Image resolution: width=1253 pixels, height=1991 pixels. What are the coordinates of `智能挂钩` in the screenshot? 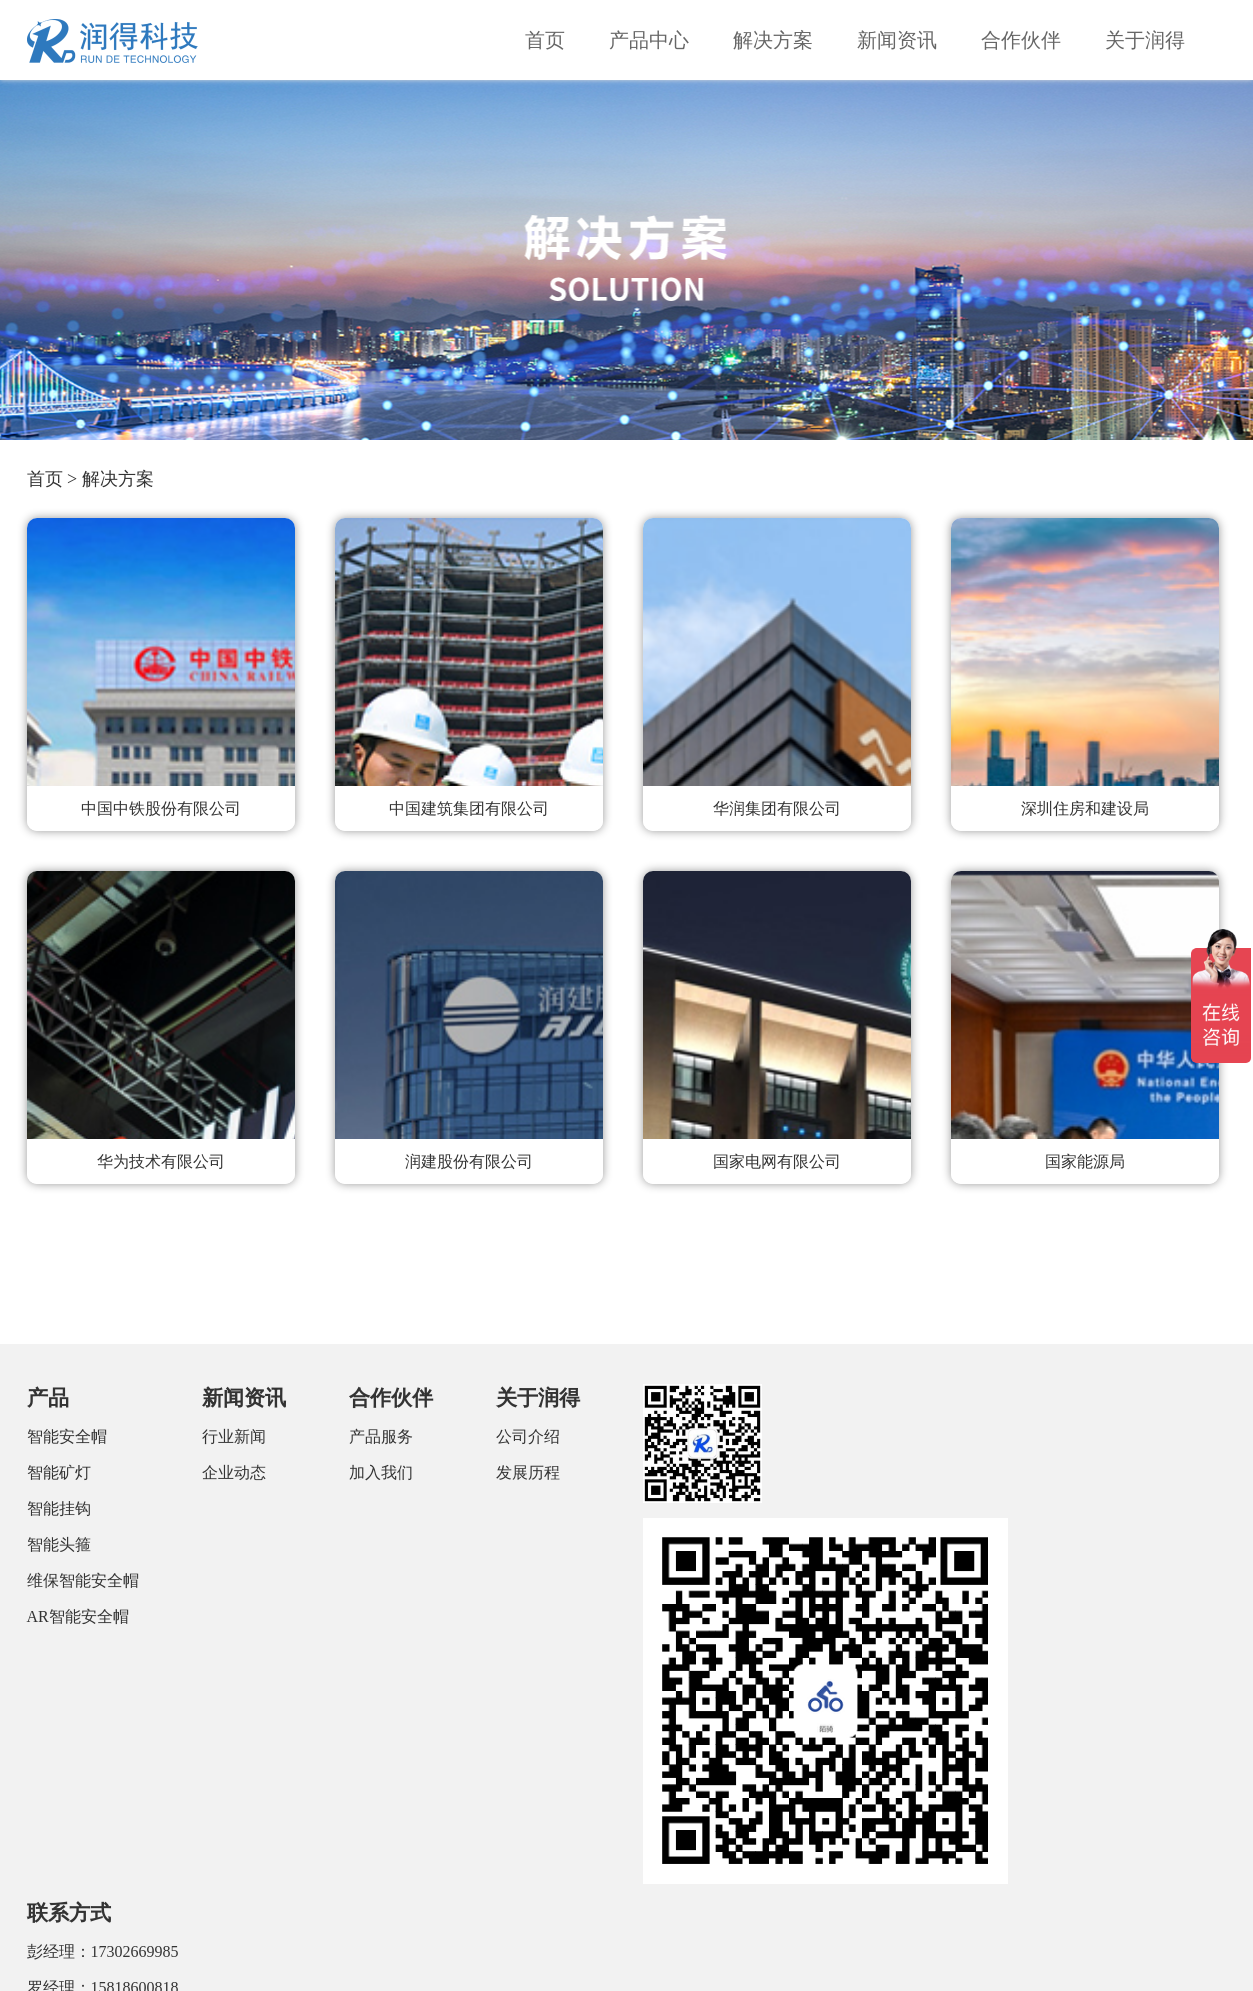 It's located at (59, 1508).